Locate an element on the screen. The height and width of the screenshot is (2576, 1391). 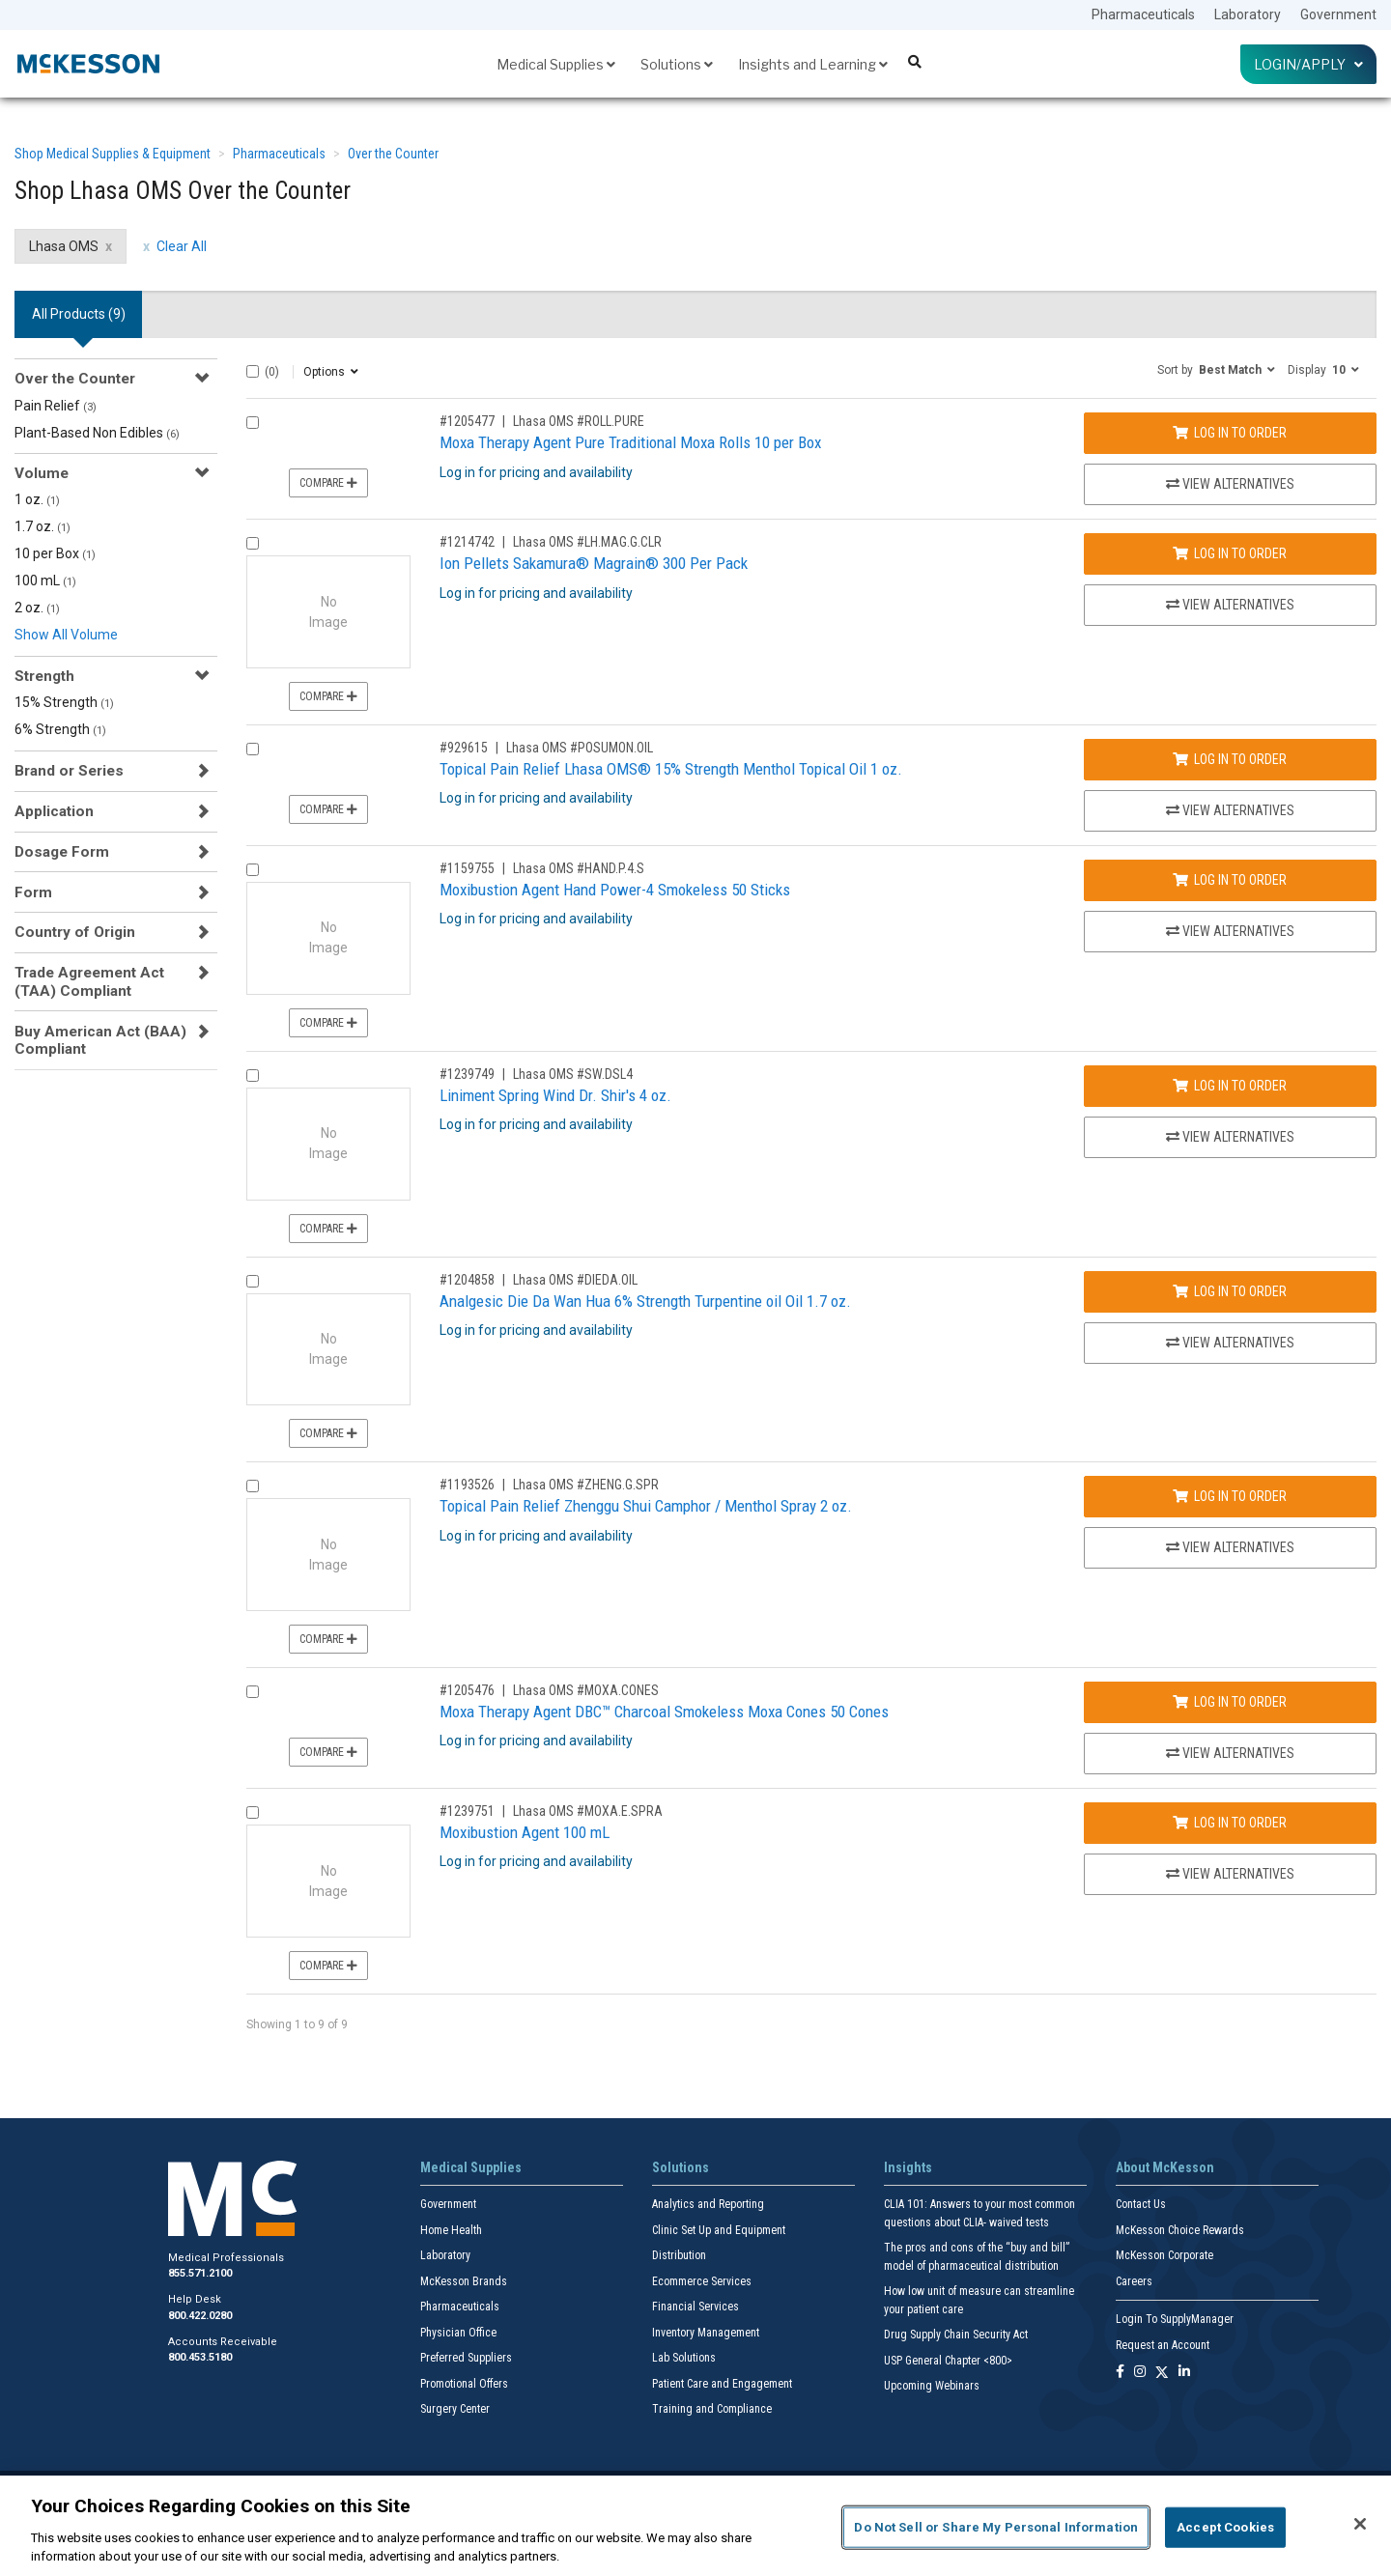
McKesson Corporate is located at coordinates (1164, 2255).